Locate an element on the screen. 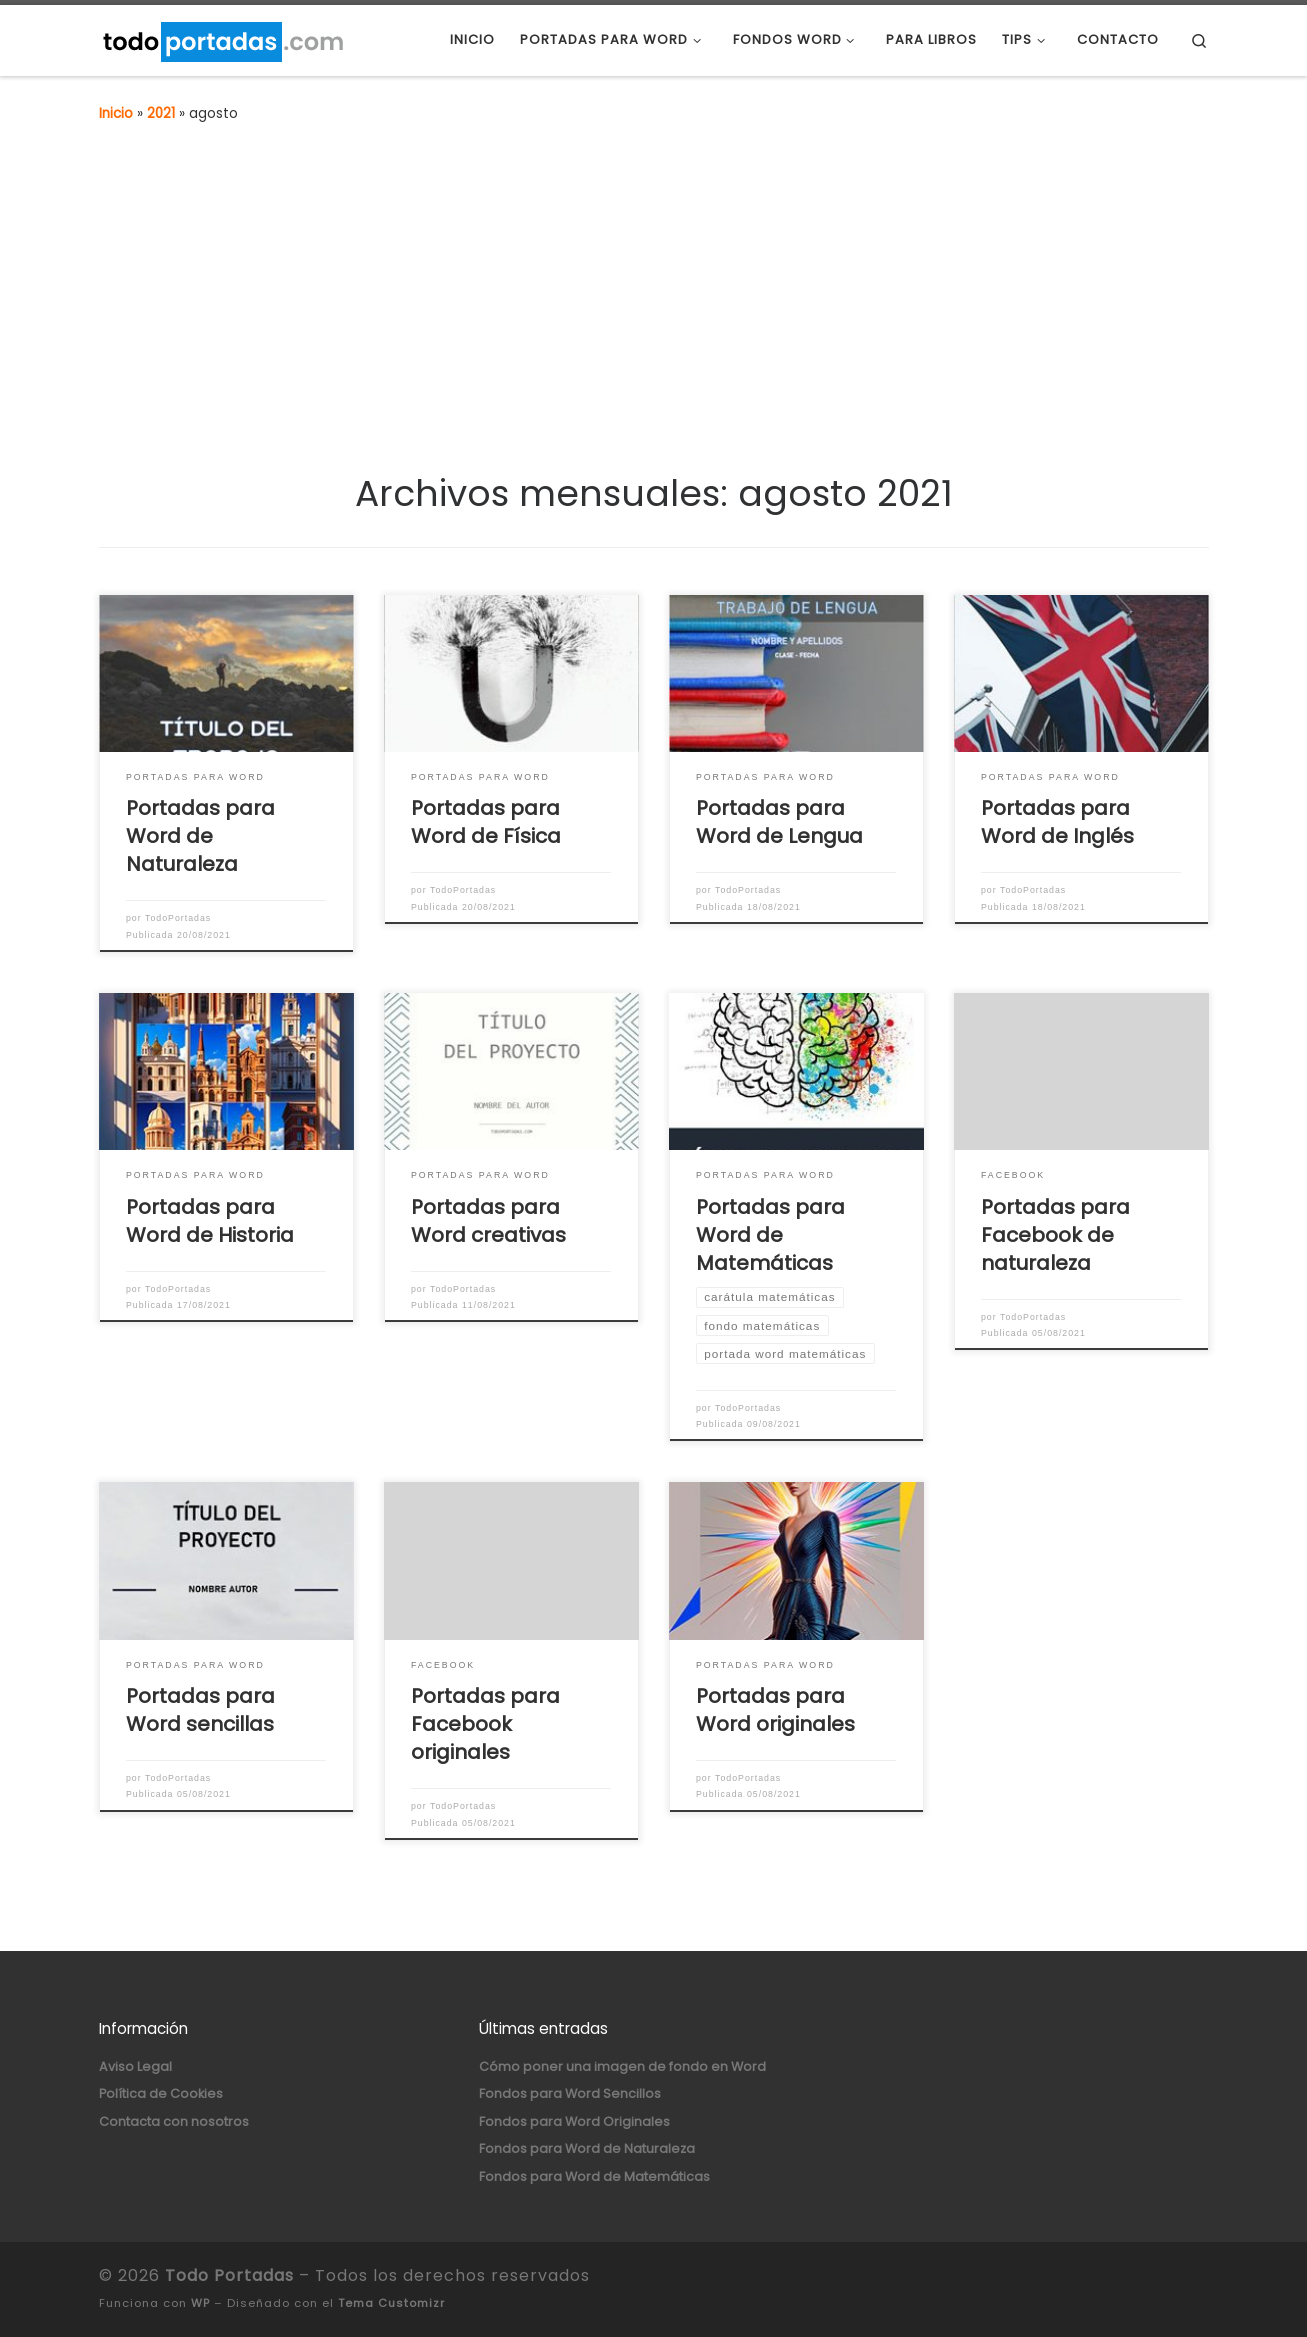 The width and height of the screenshot is (1307, 2337). Fondos para Word Sencillos is located at coordinates (570, 2093).